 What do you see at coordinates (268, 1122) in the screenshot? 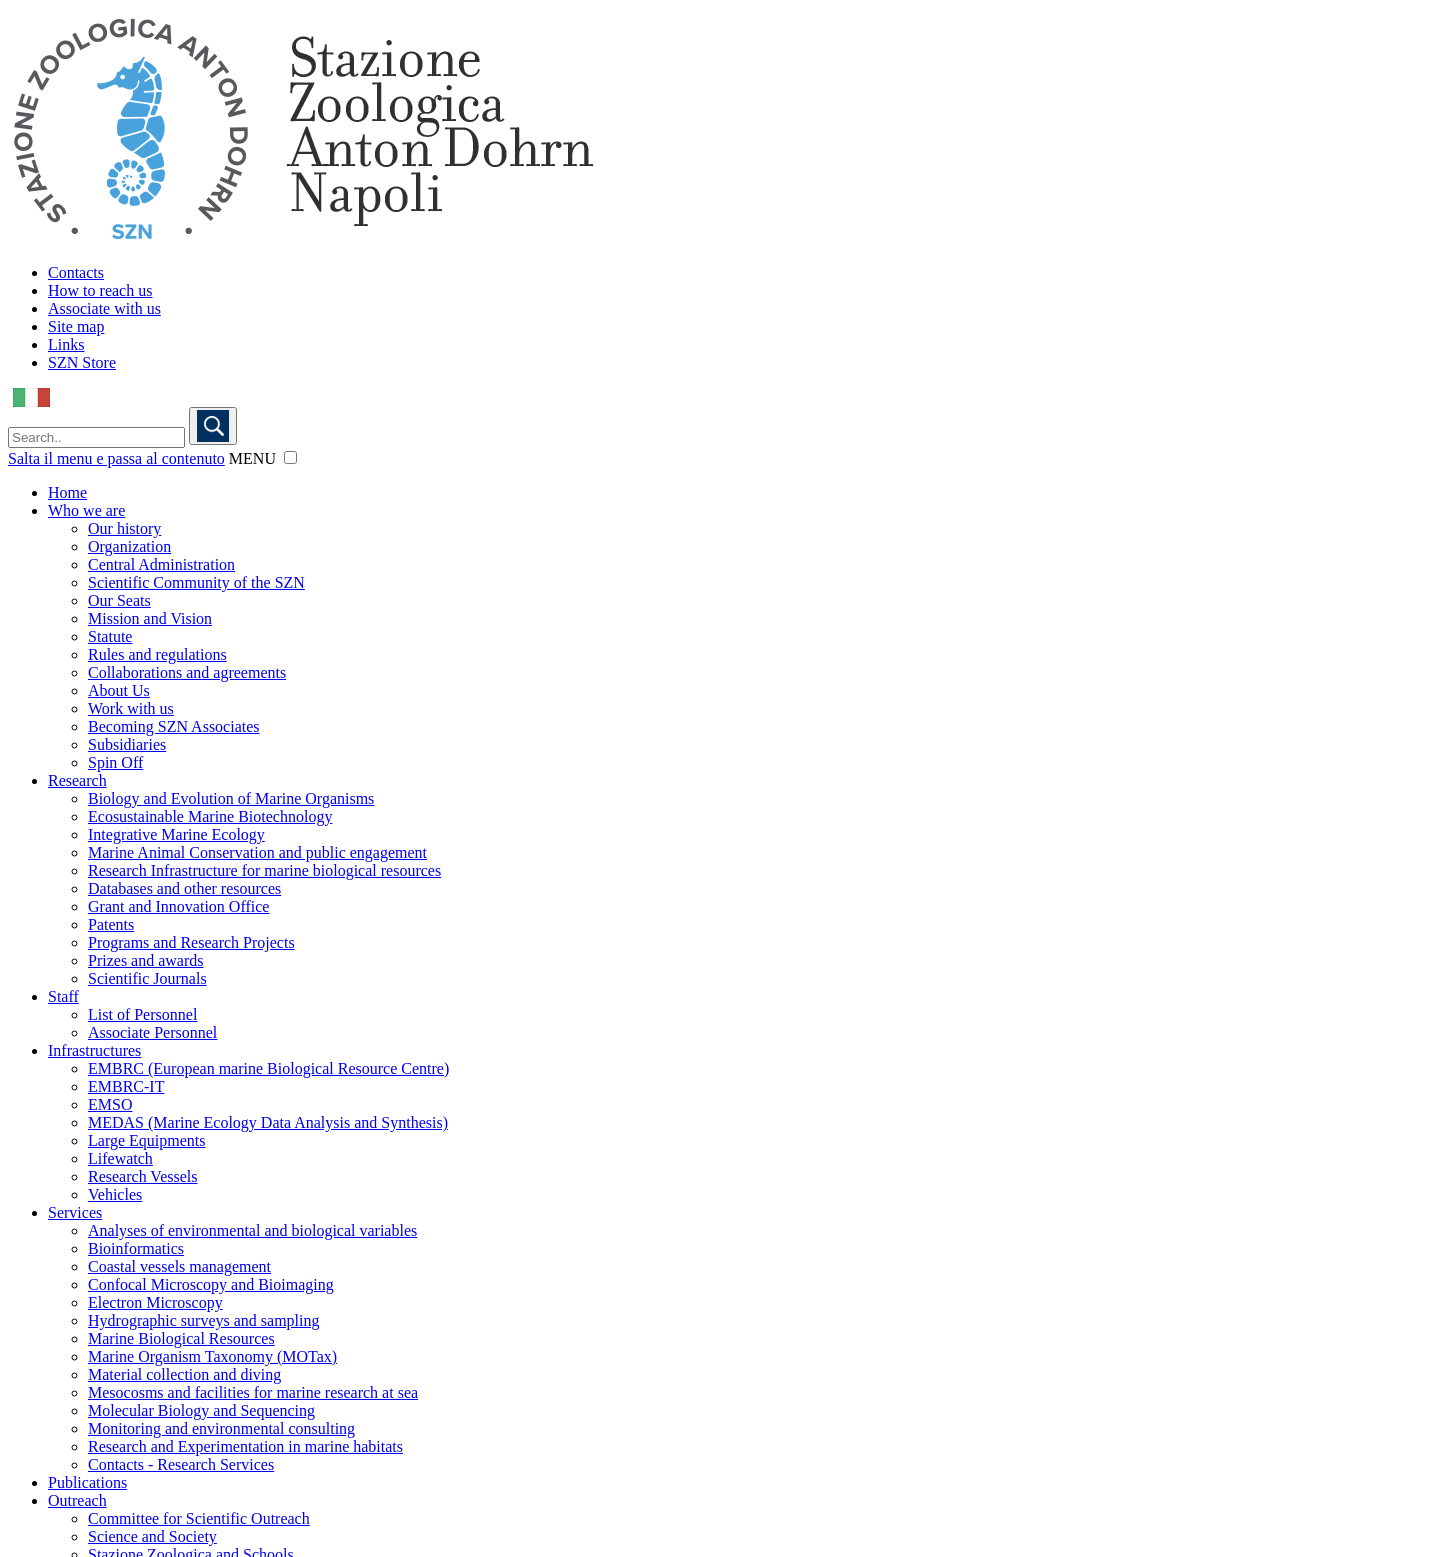
I see `MEDAS (Marine Ecology Data Analysis and Synthesis)` at bounding box center [268, 1122].